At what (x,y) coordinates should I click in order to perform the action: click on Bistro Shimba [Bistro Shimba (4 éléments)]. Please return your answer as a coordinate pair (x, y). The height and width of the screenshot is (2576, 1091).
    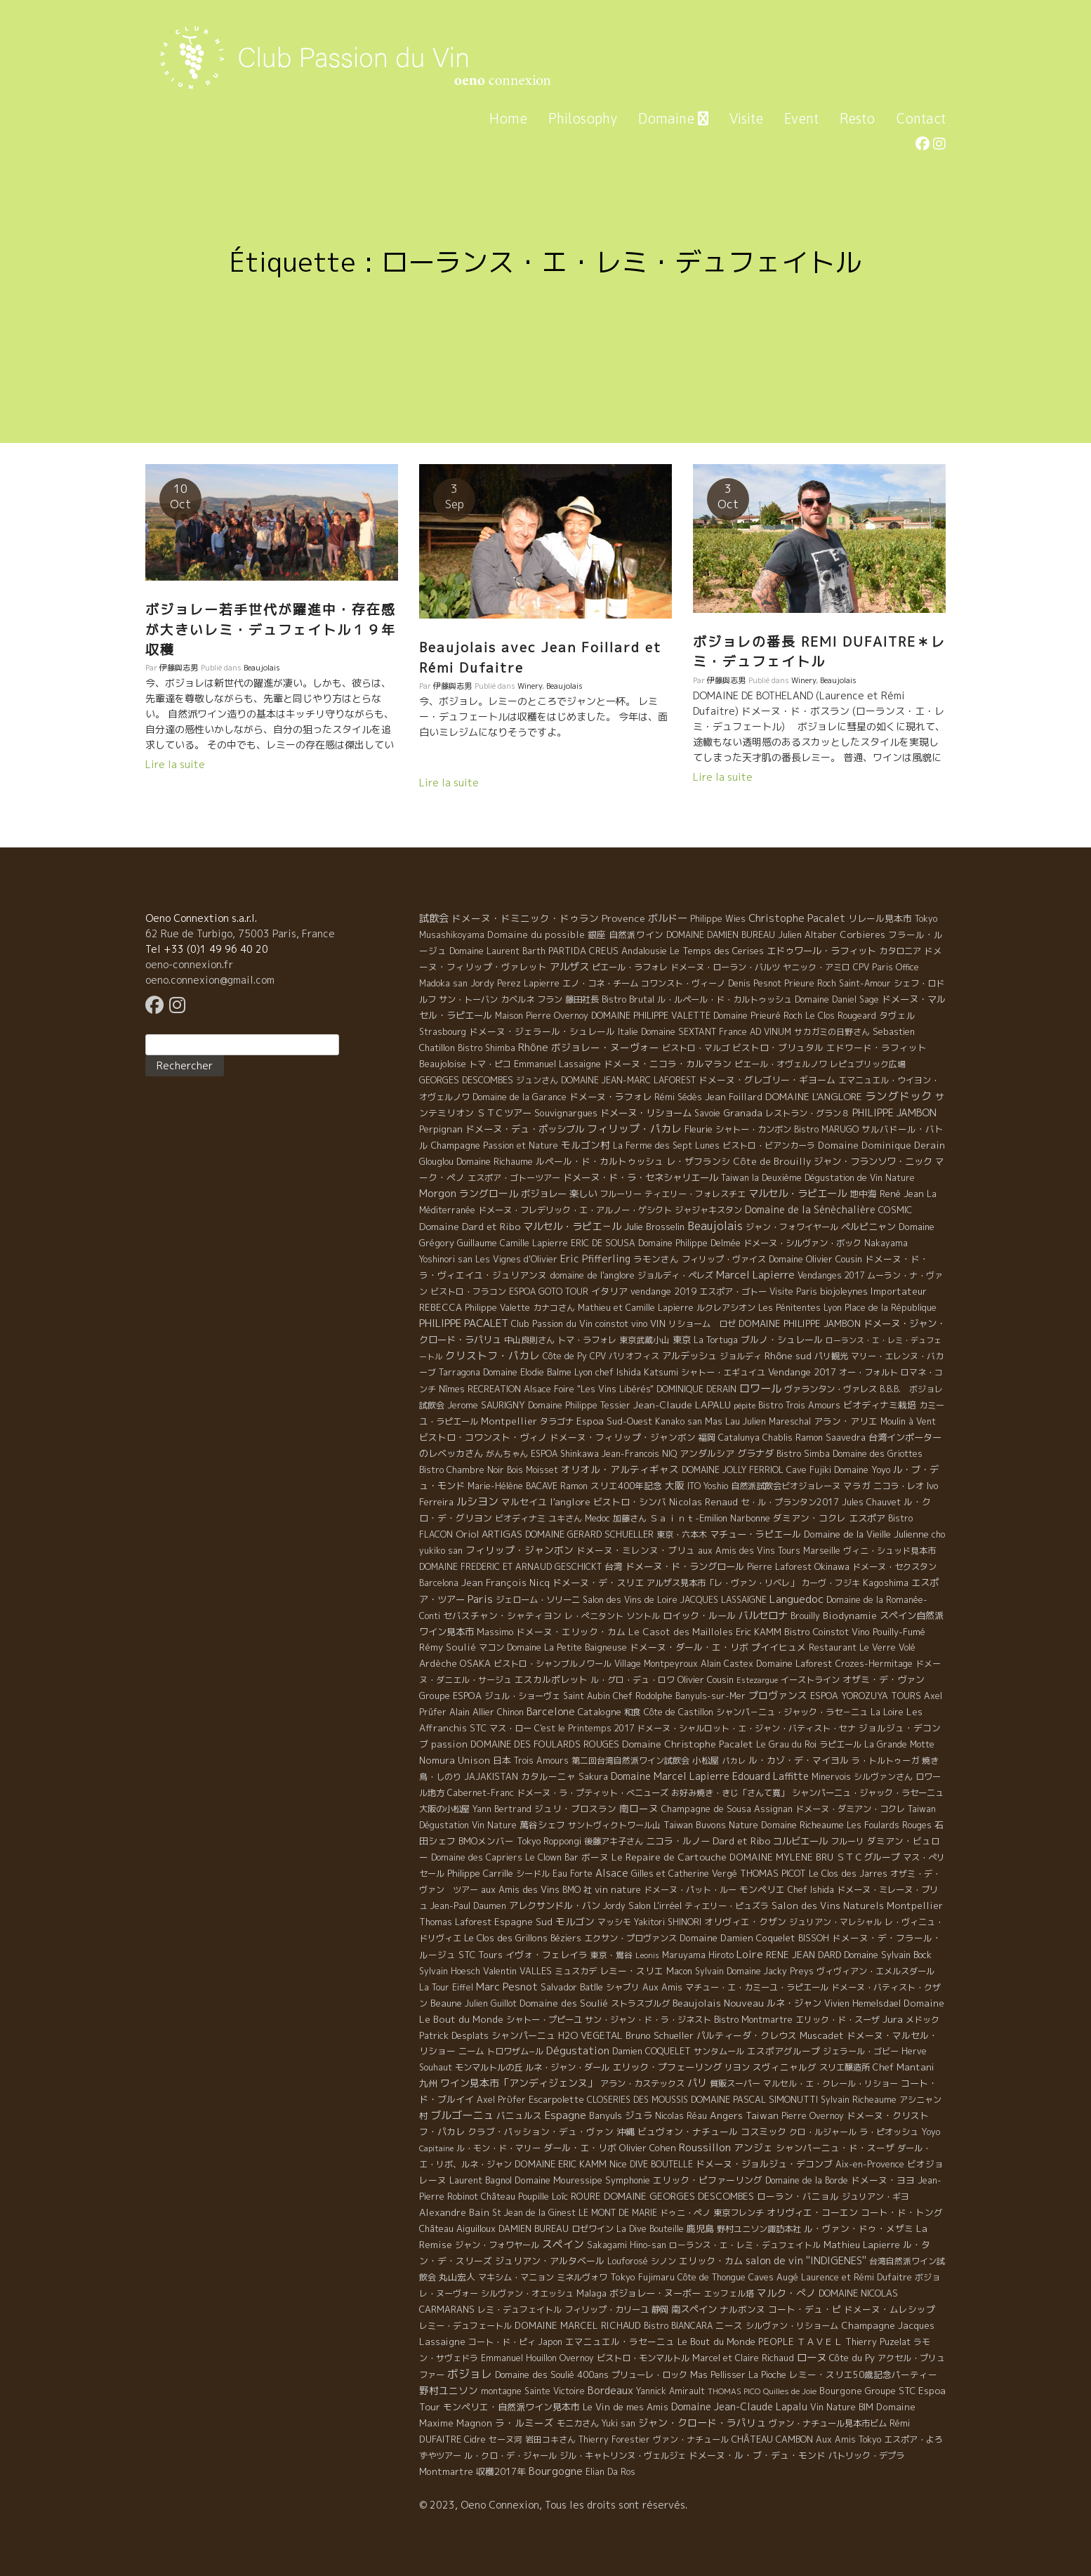
    Looking at the image, I should click on (486, 1048).